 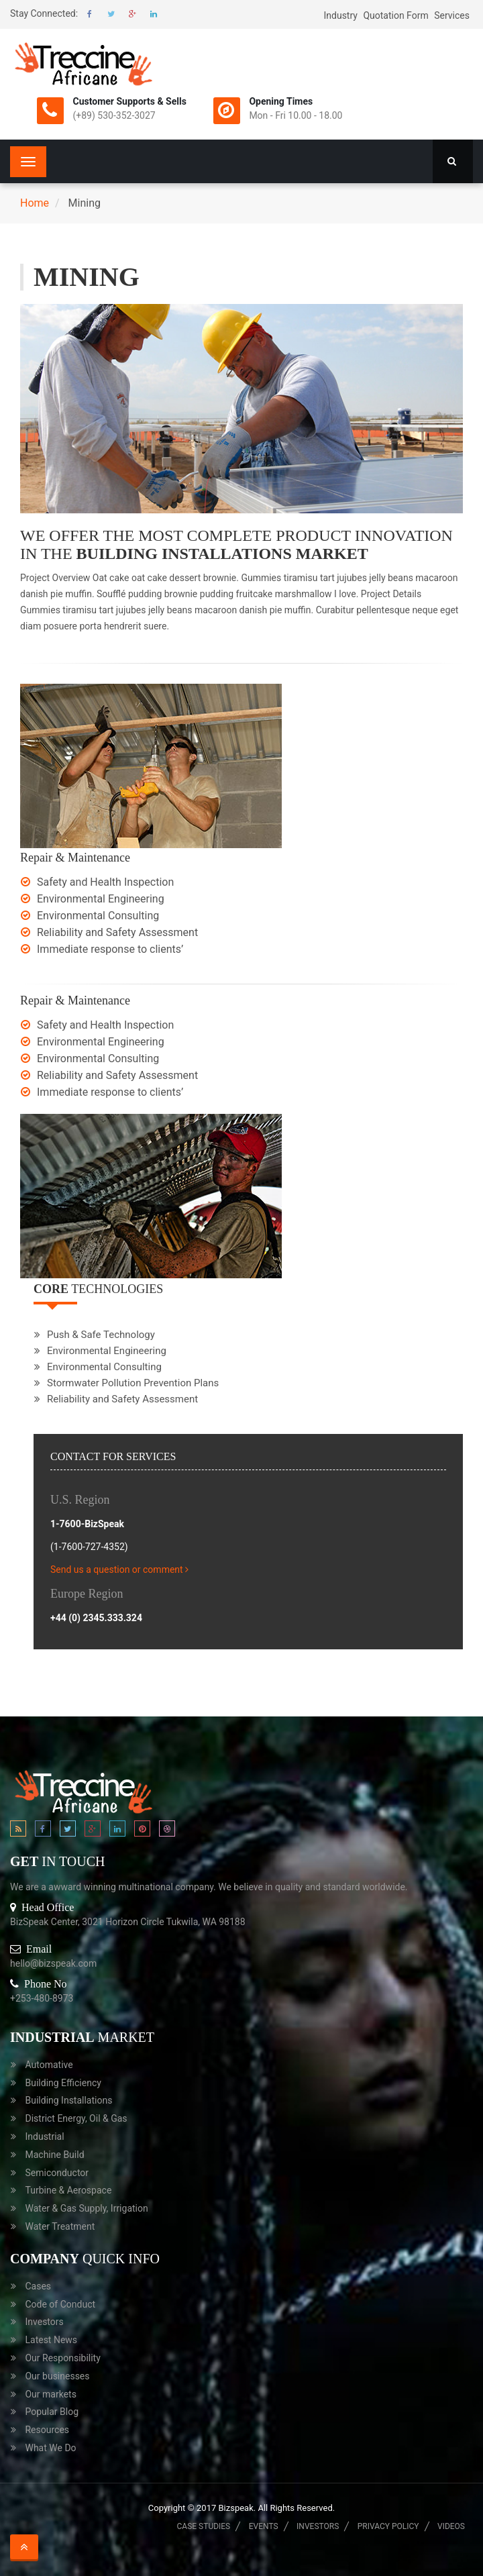 I want to click on Industry, so click(x=340, y=15).